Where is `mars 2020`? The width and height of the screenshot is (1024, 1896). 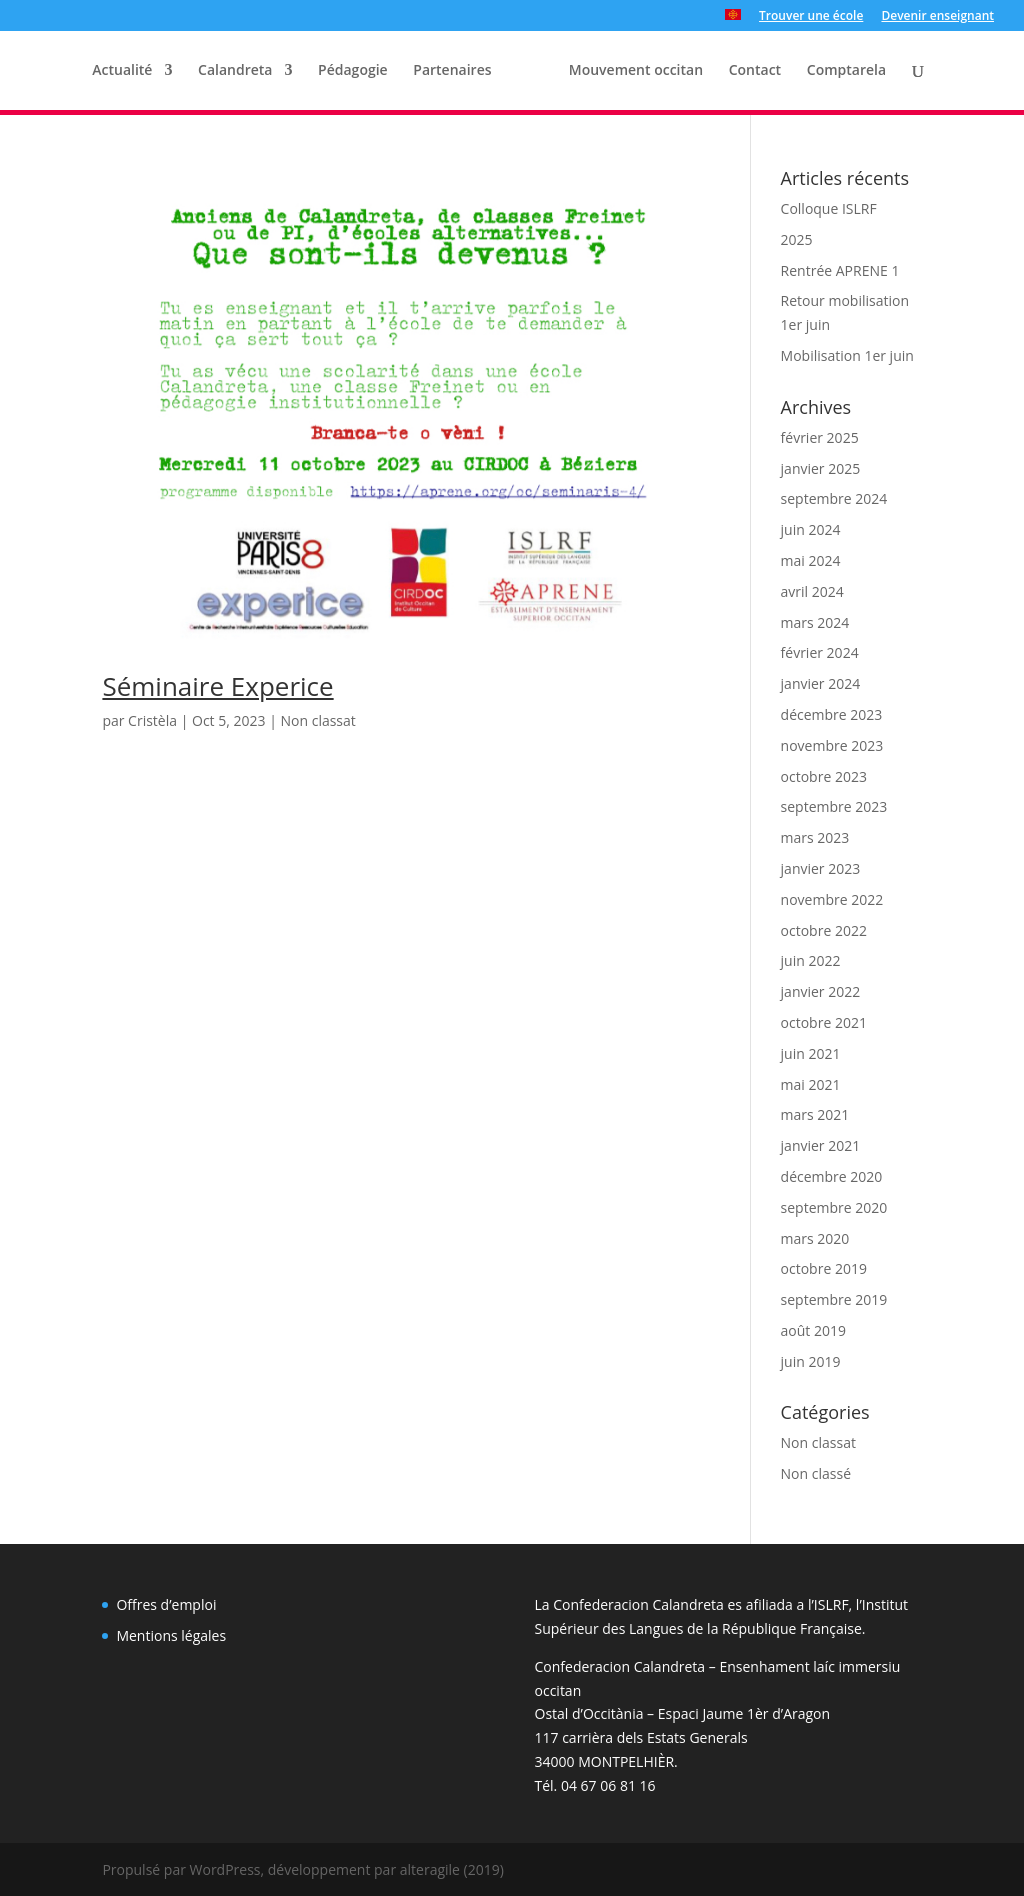
mars 2020 is located at coordinates (815, 1238).